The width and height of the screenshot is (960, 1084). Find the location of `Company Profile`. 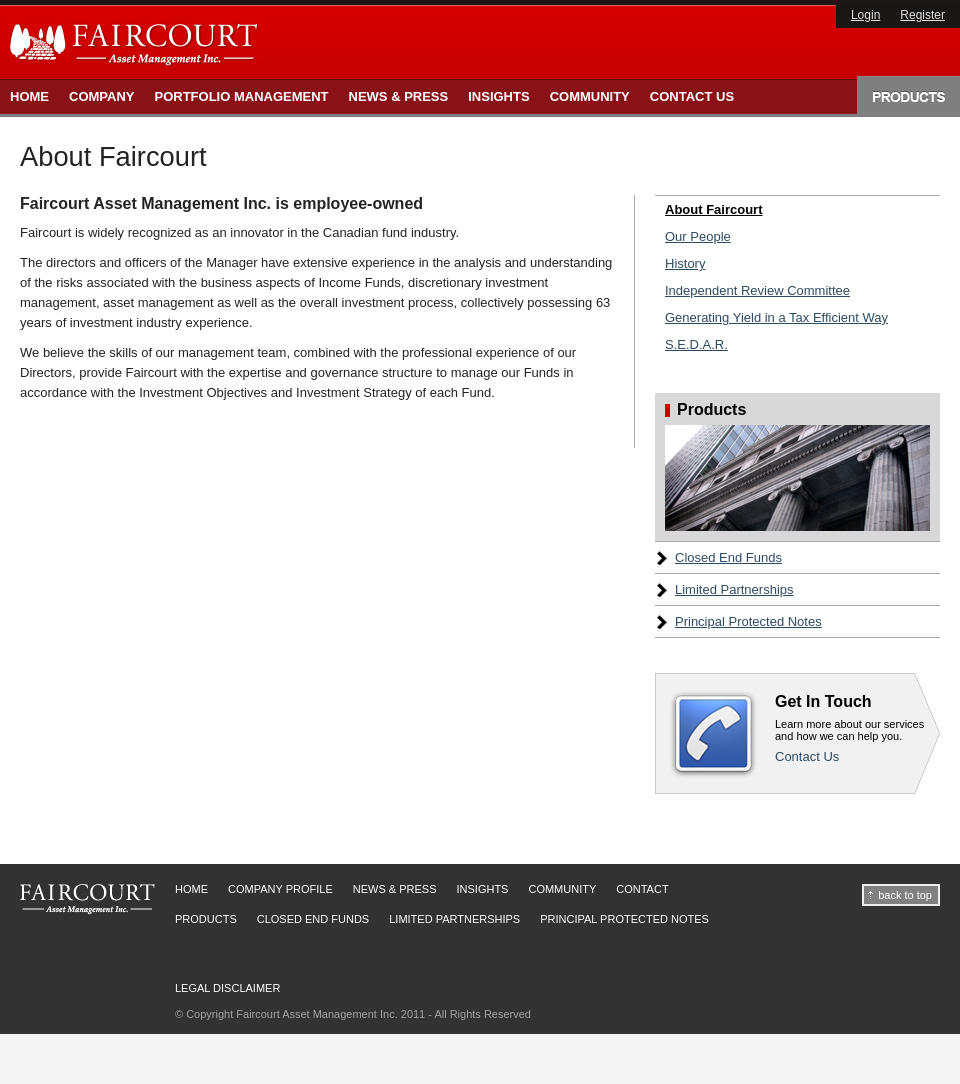

Company Profile is located at coordinates (280, 889).